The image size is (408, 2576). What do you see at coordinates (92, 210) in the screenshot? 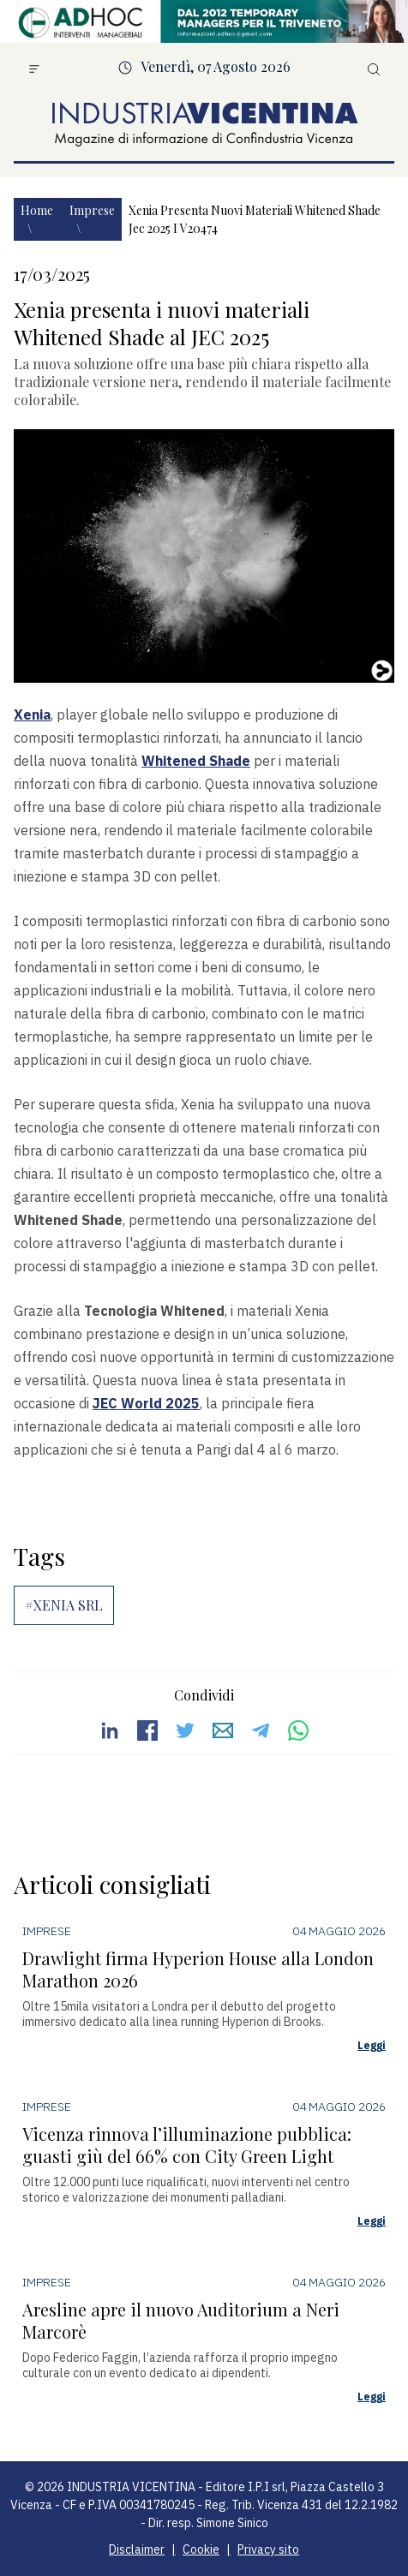
I see `Imprese` at bounding box center [92, 210].